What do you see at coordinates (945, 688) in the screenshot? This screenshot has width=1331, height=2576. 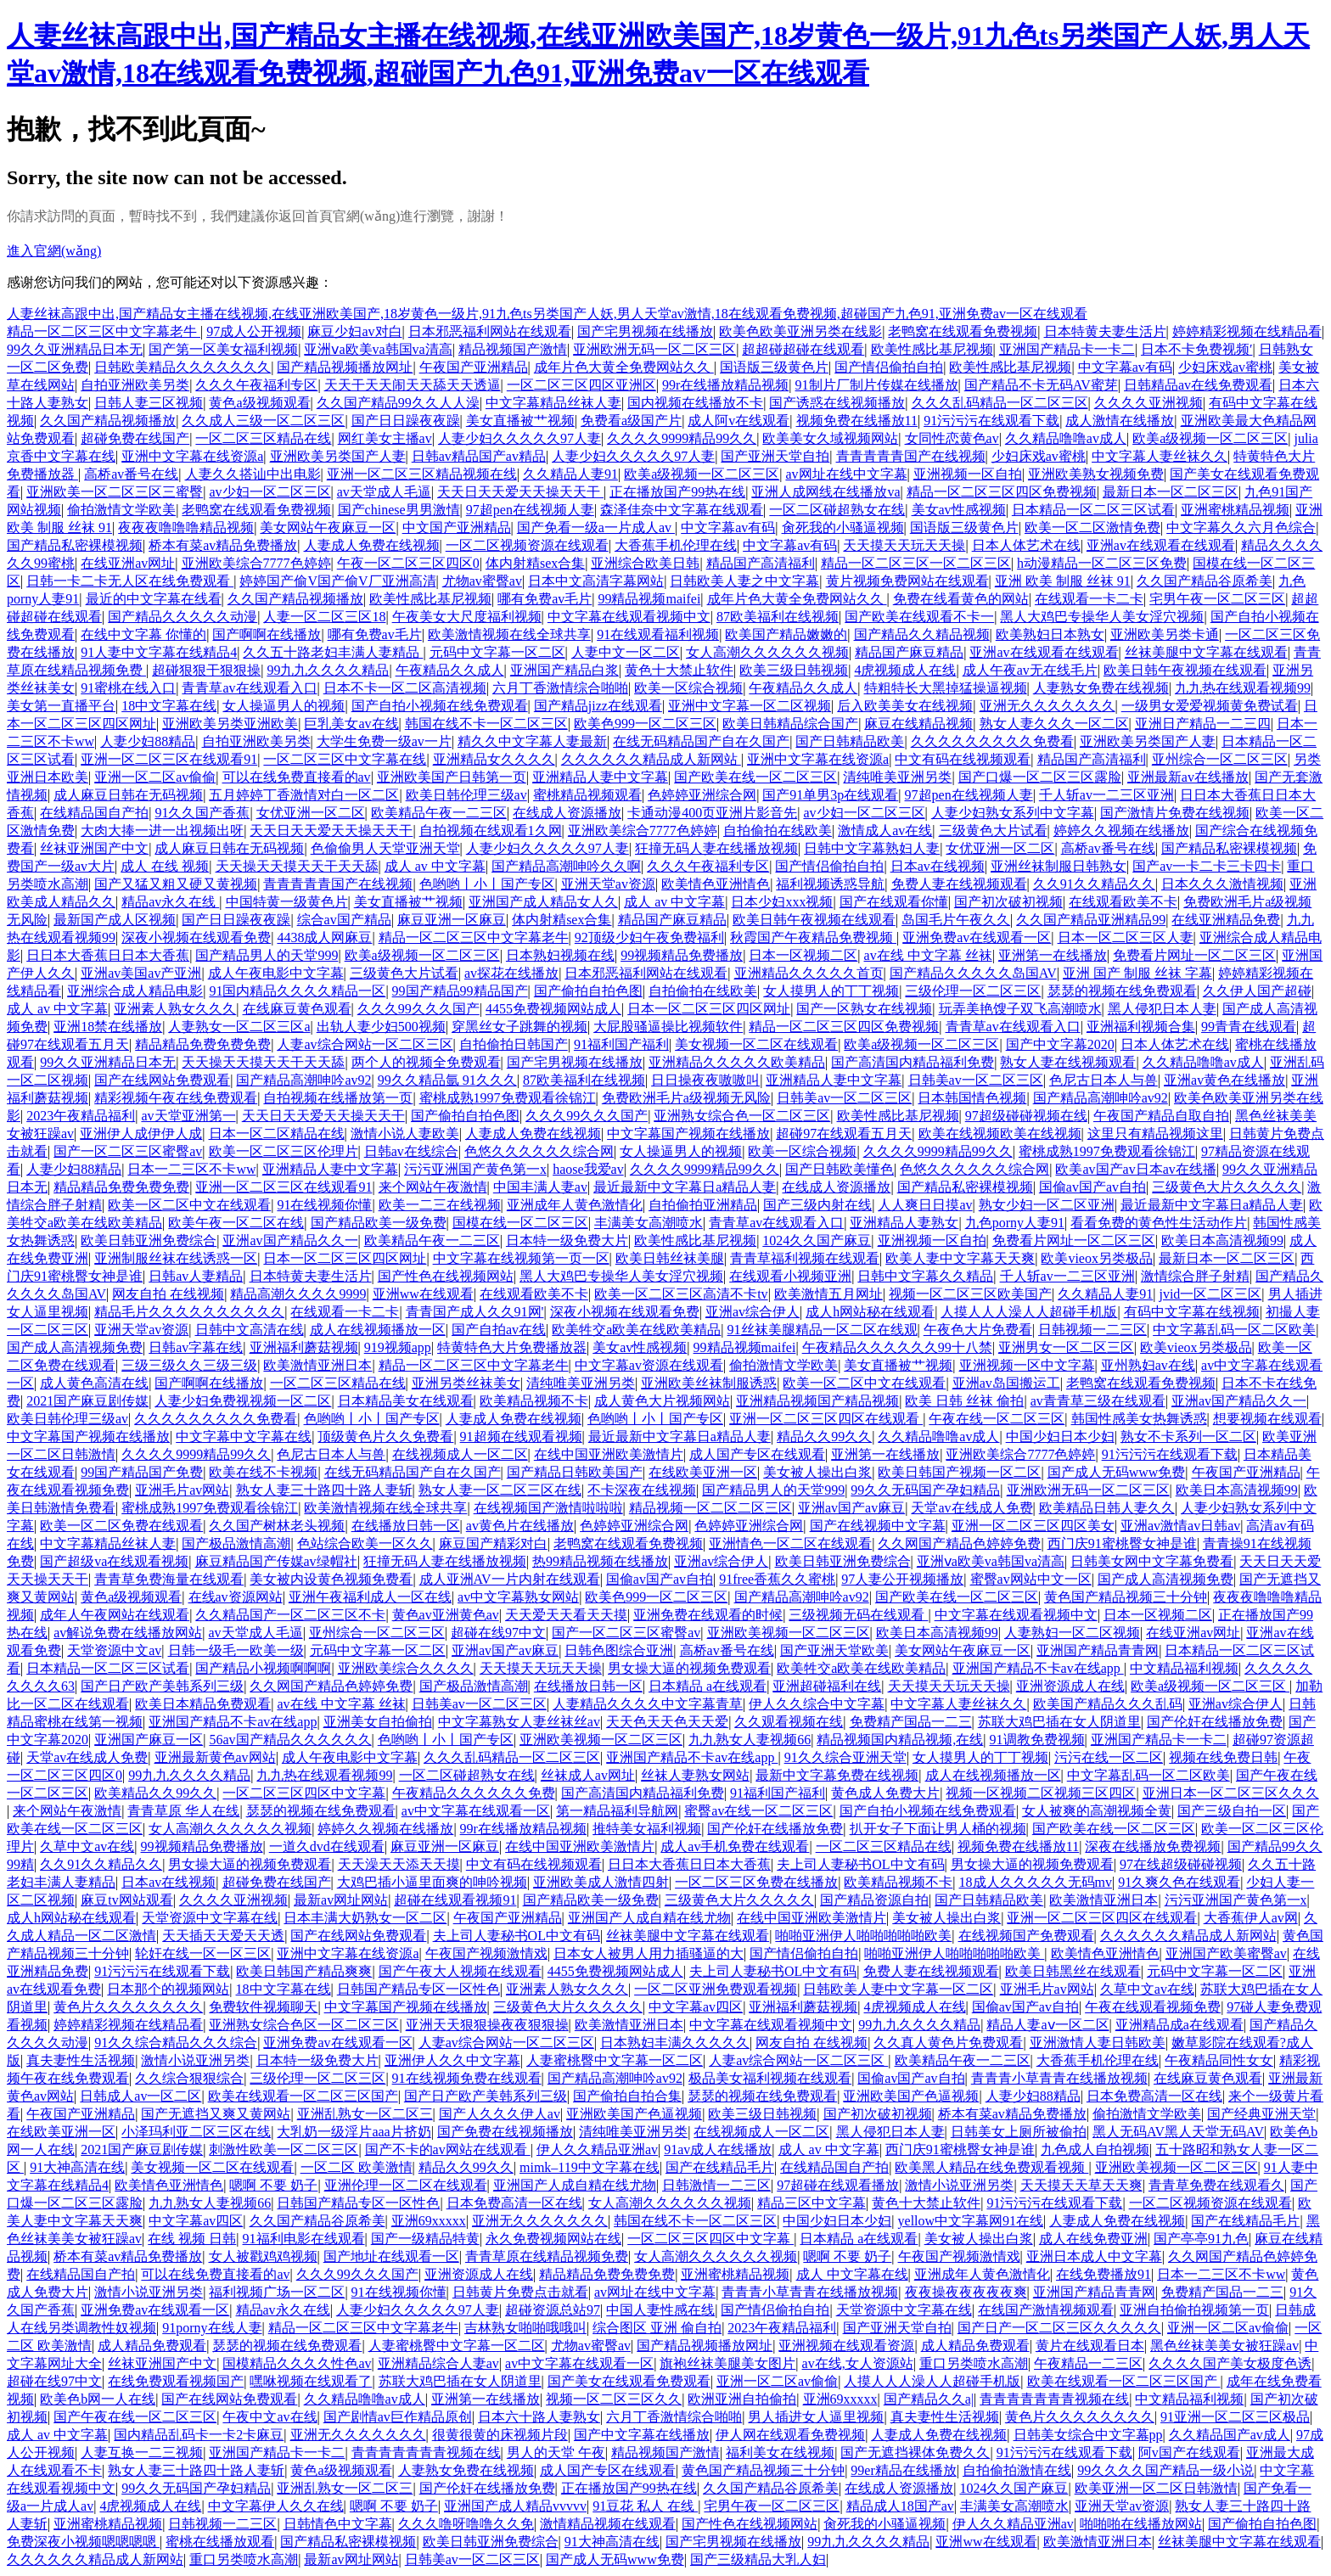 I see `特粗特长大黑掉猛操逼视频` at bounding box center [945, 688].